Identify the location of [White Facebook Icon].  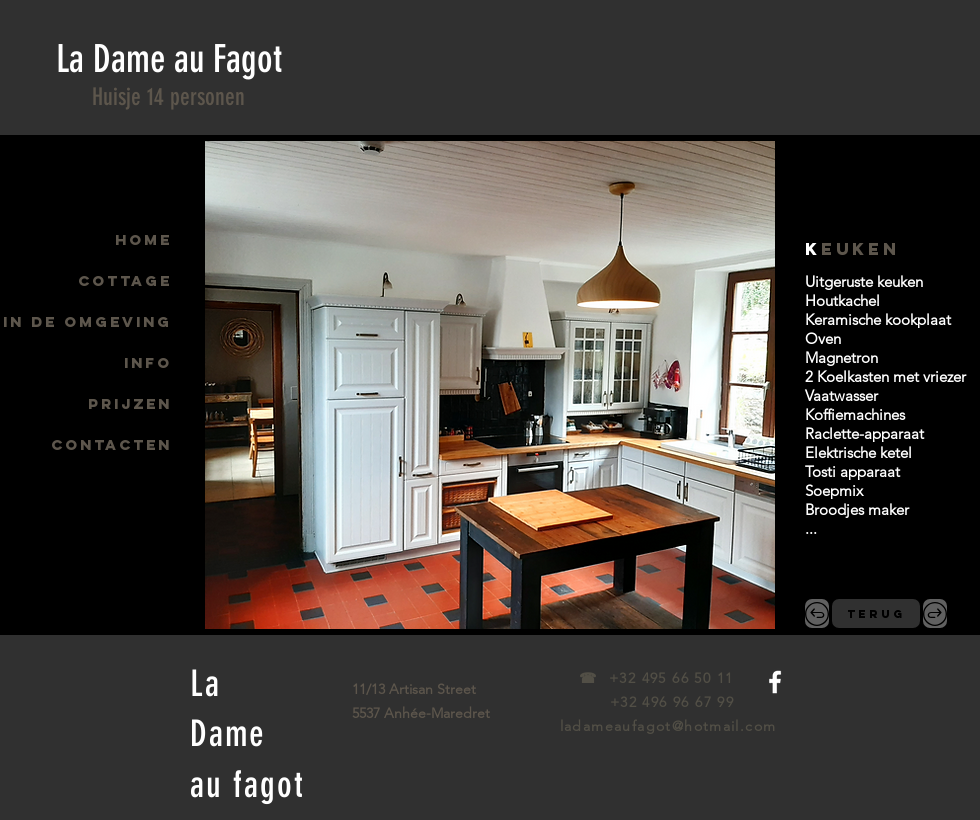
(775, 682).